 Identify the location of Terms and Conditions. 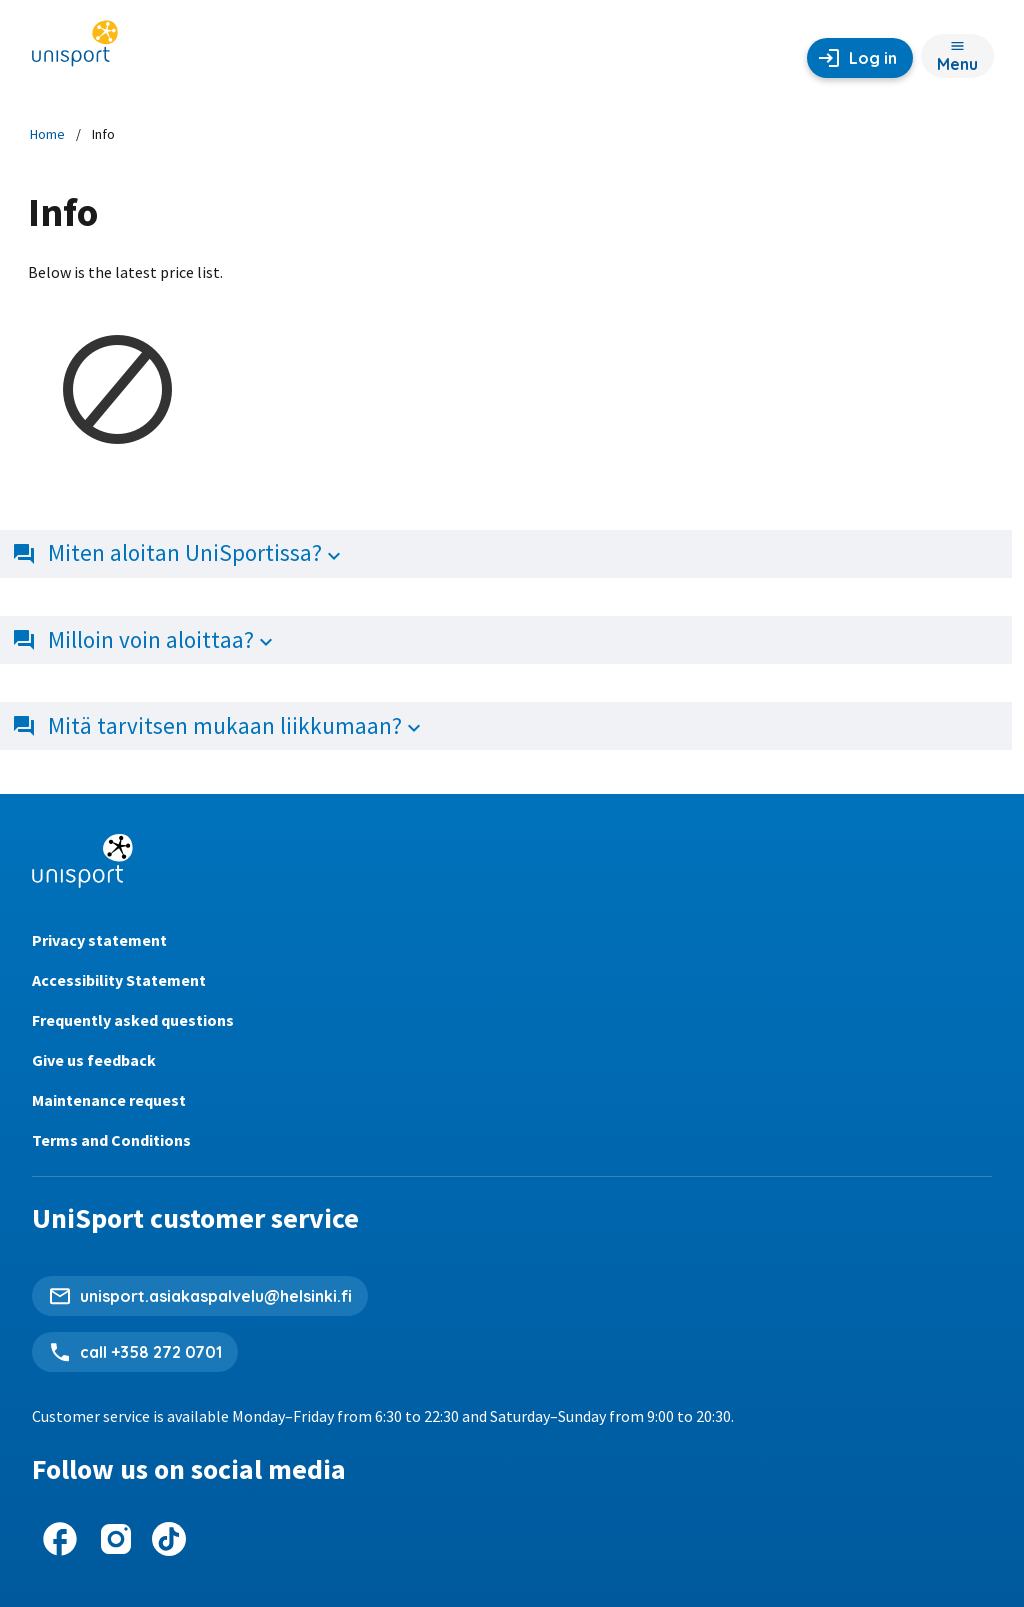
(111, 1140).